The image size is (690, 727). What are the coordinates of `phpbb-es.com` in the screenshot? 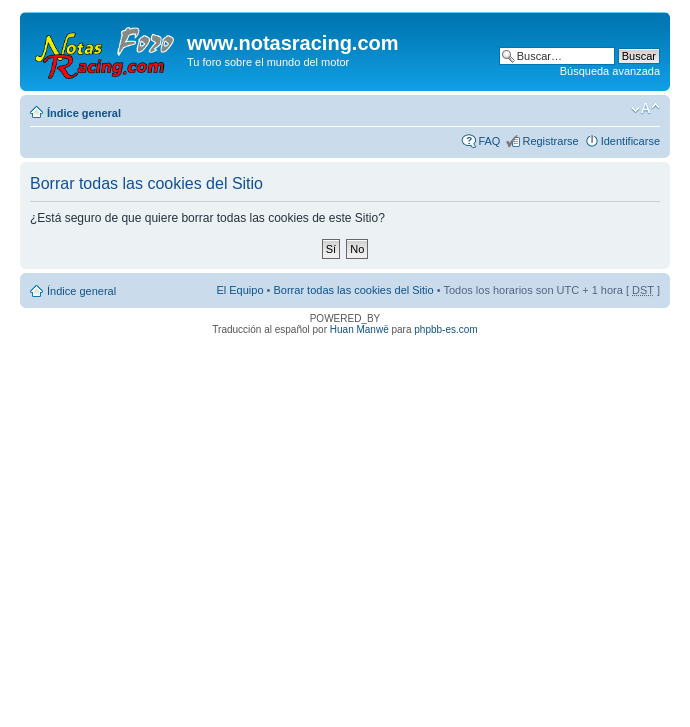 It's located at (445, 329).